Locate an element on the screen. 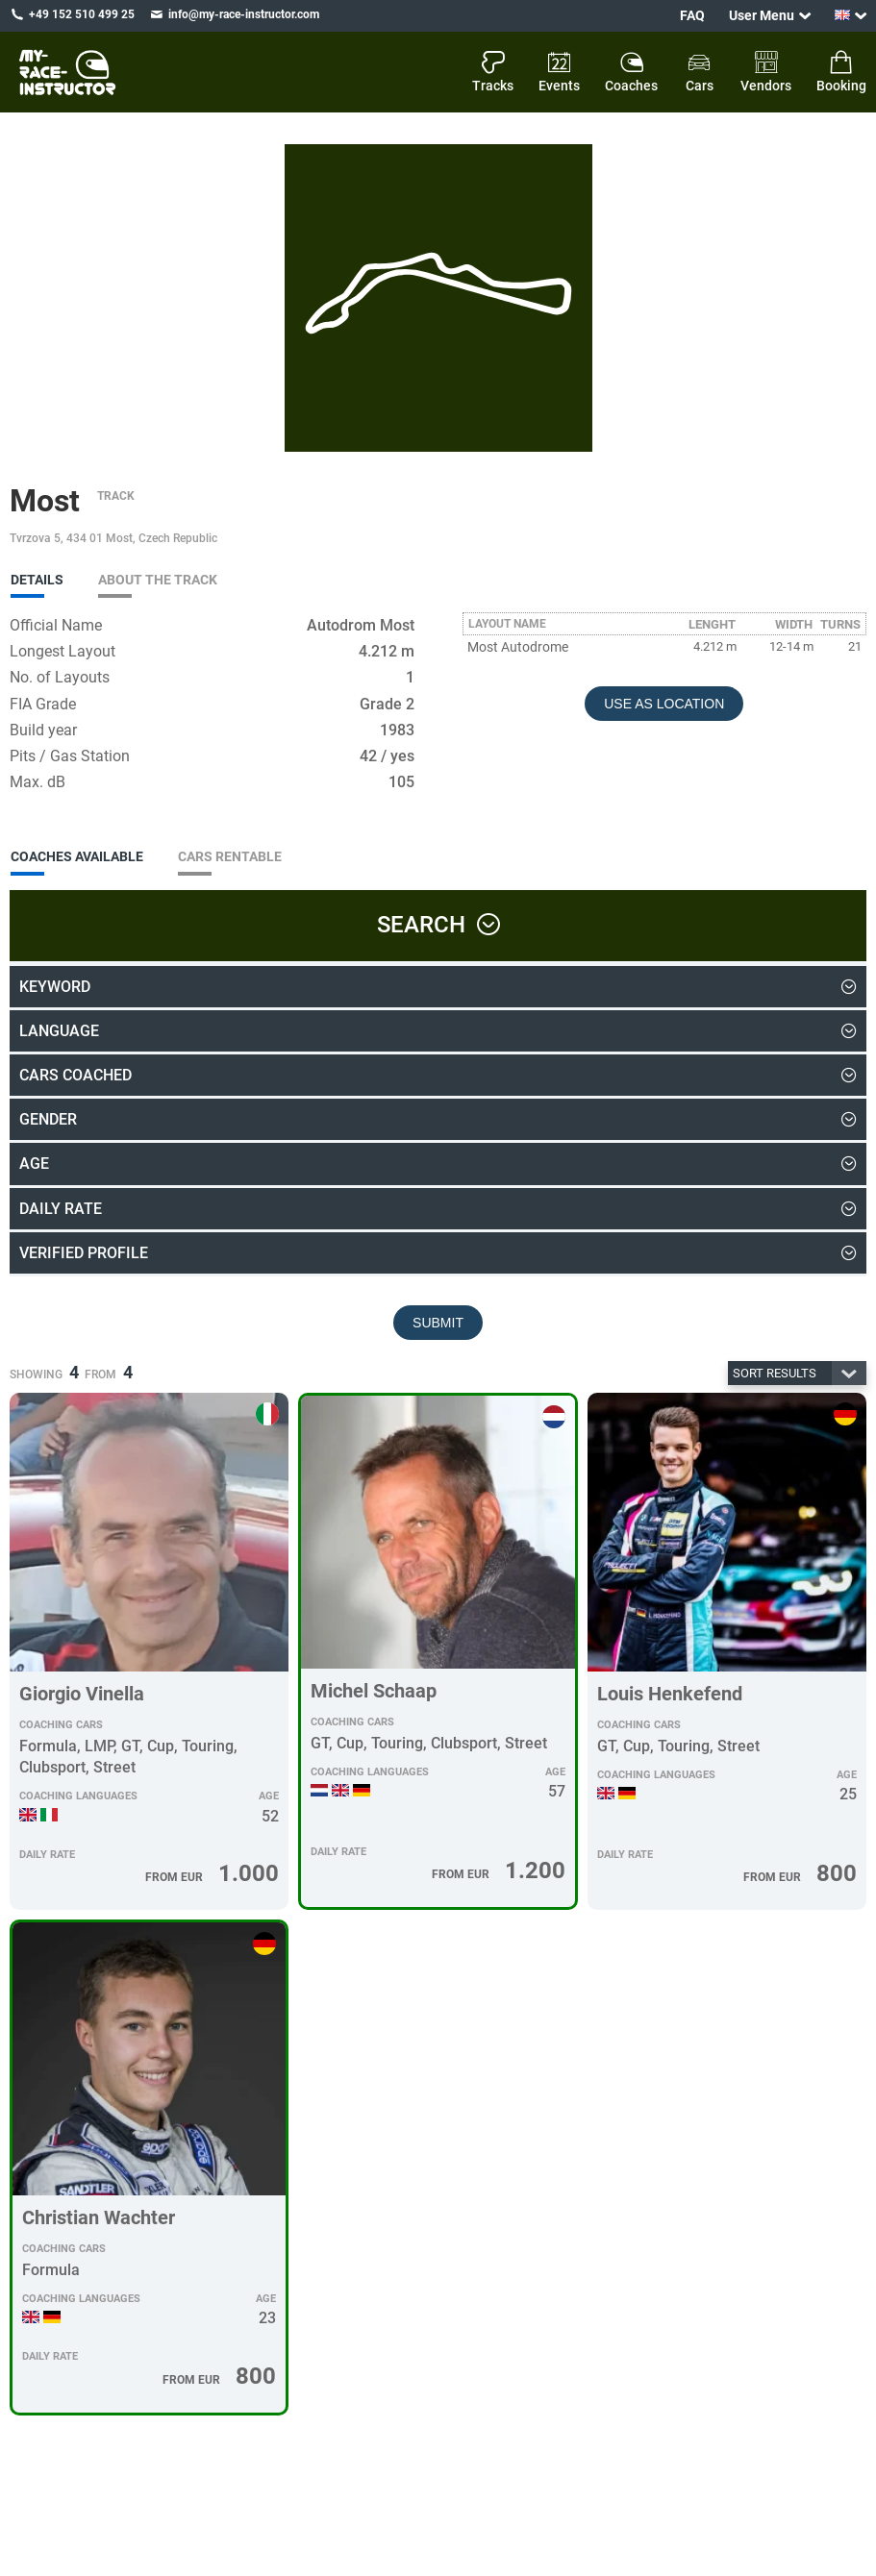 This screenshot has width=876, height=2576. Use as Location is located at coordinates (664, 703).